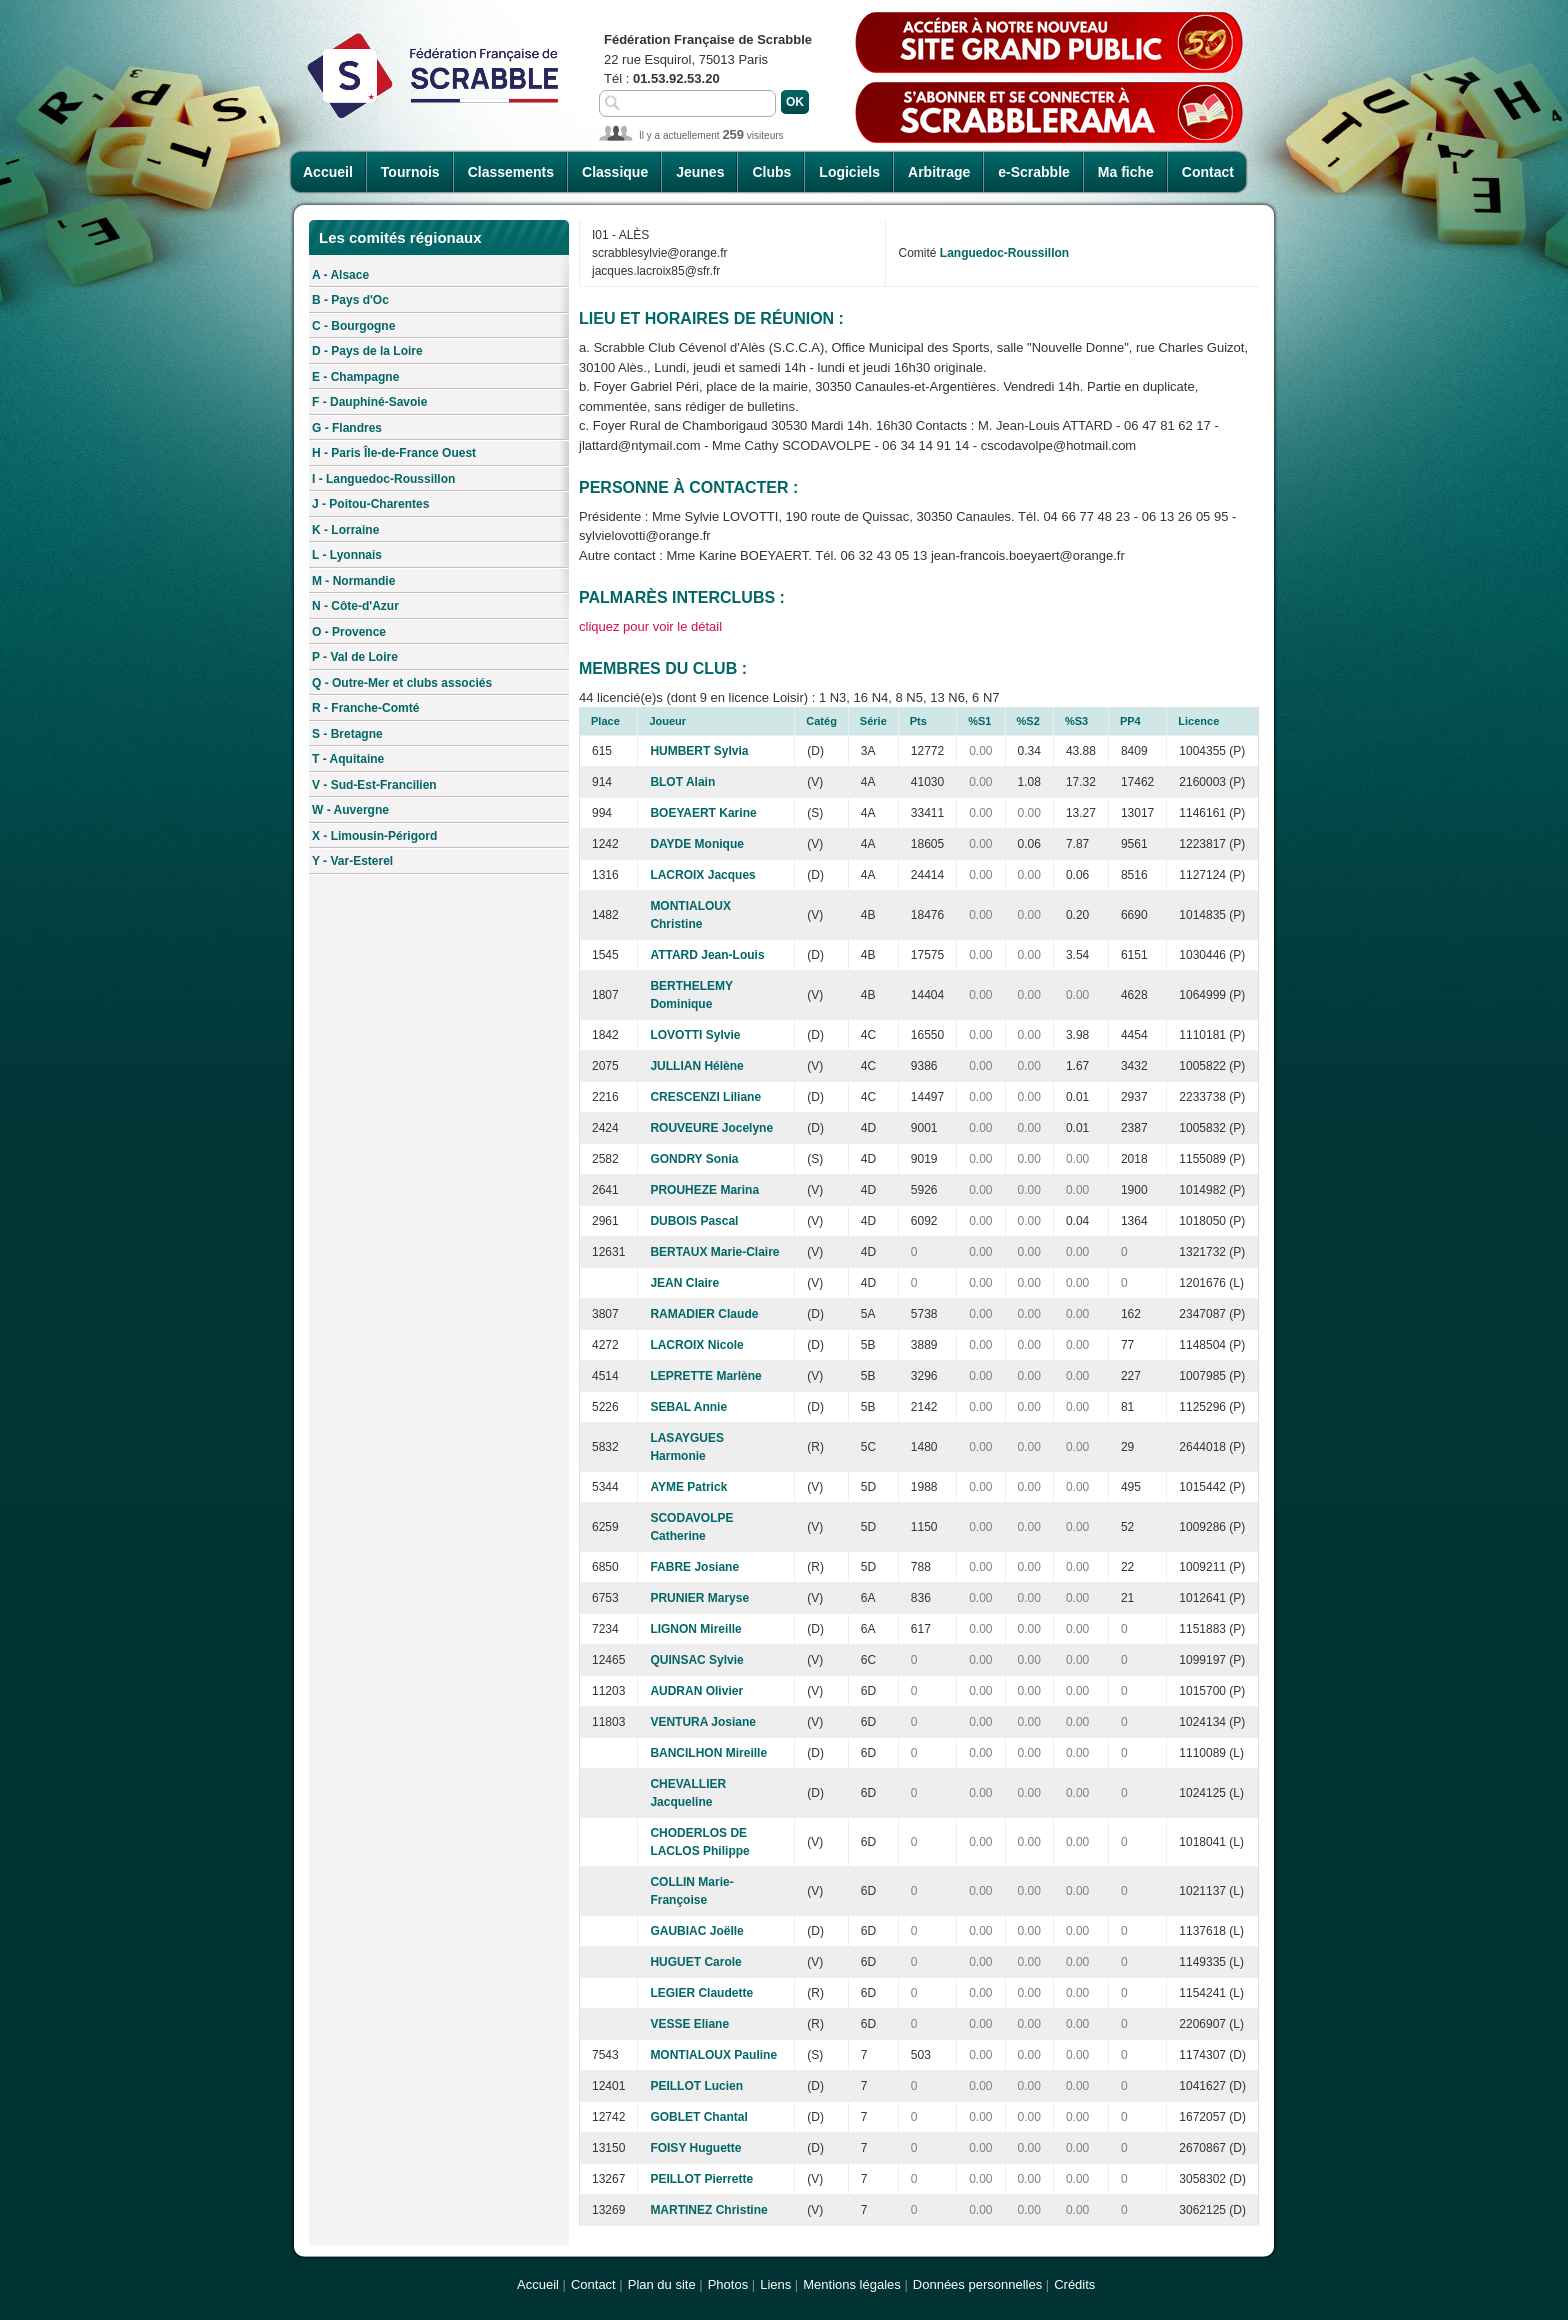 This screenshot has height=2320, width=1568. I want to click on LEGIER Claudette, so click(701, 1993).